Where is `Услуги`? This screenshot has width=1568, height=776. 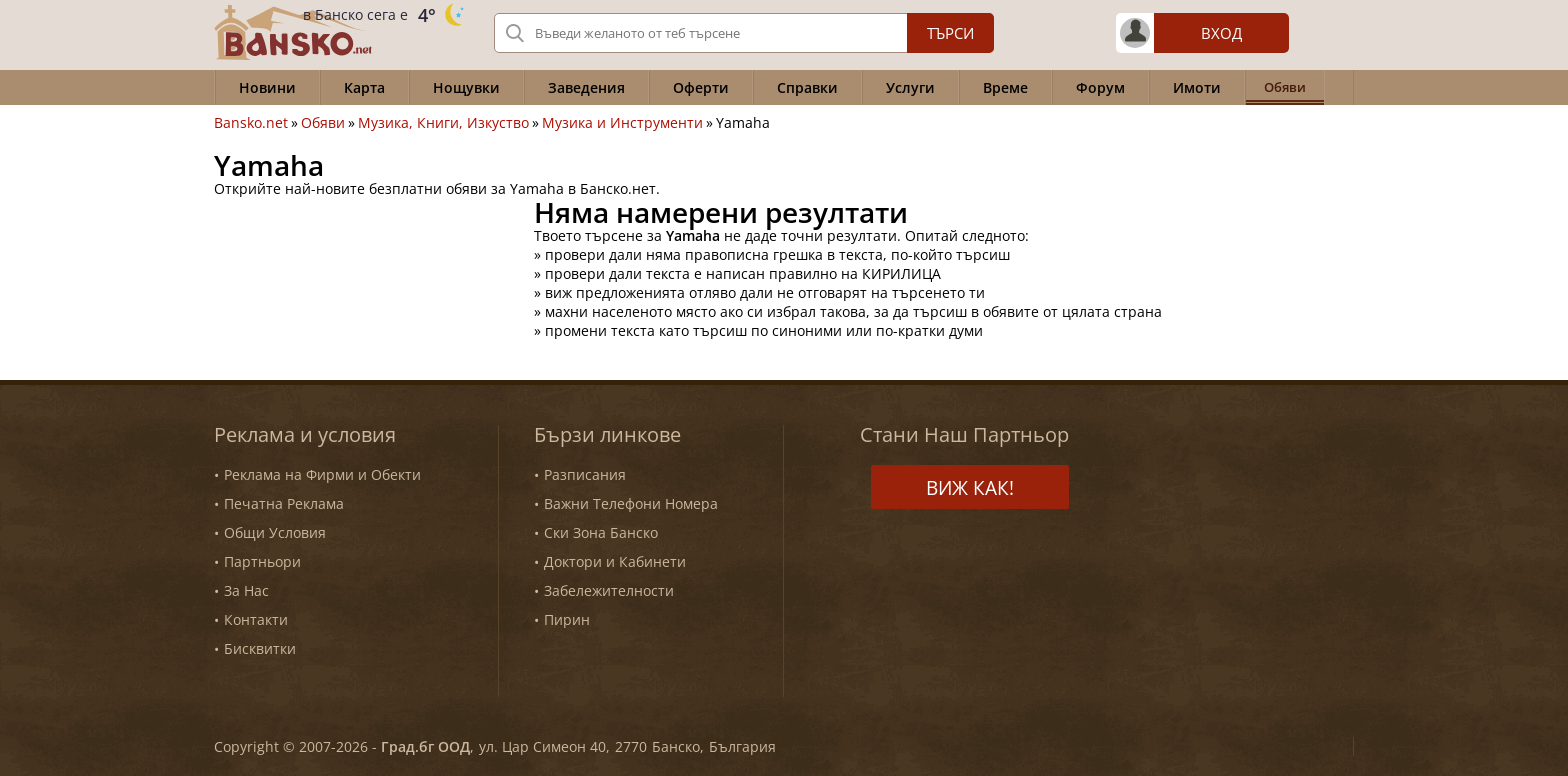
Услуги is located at coordinates (910, 87).